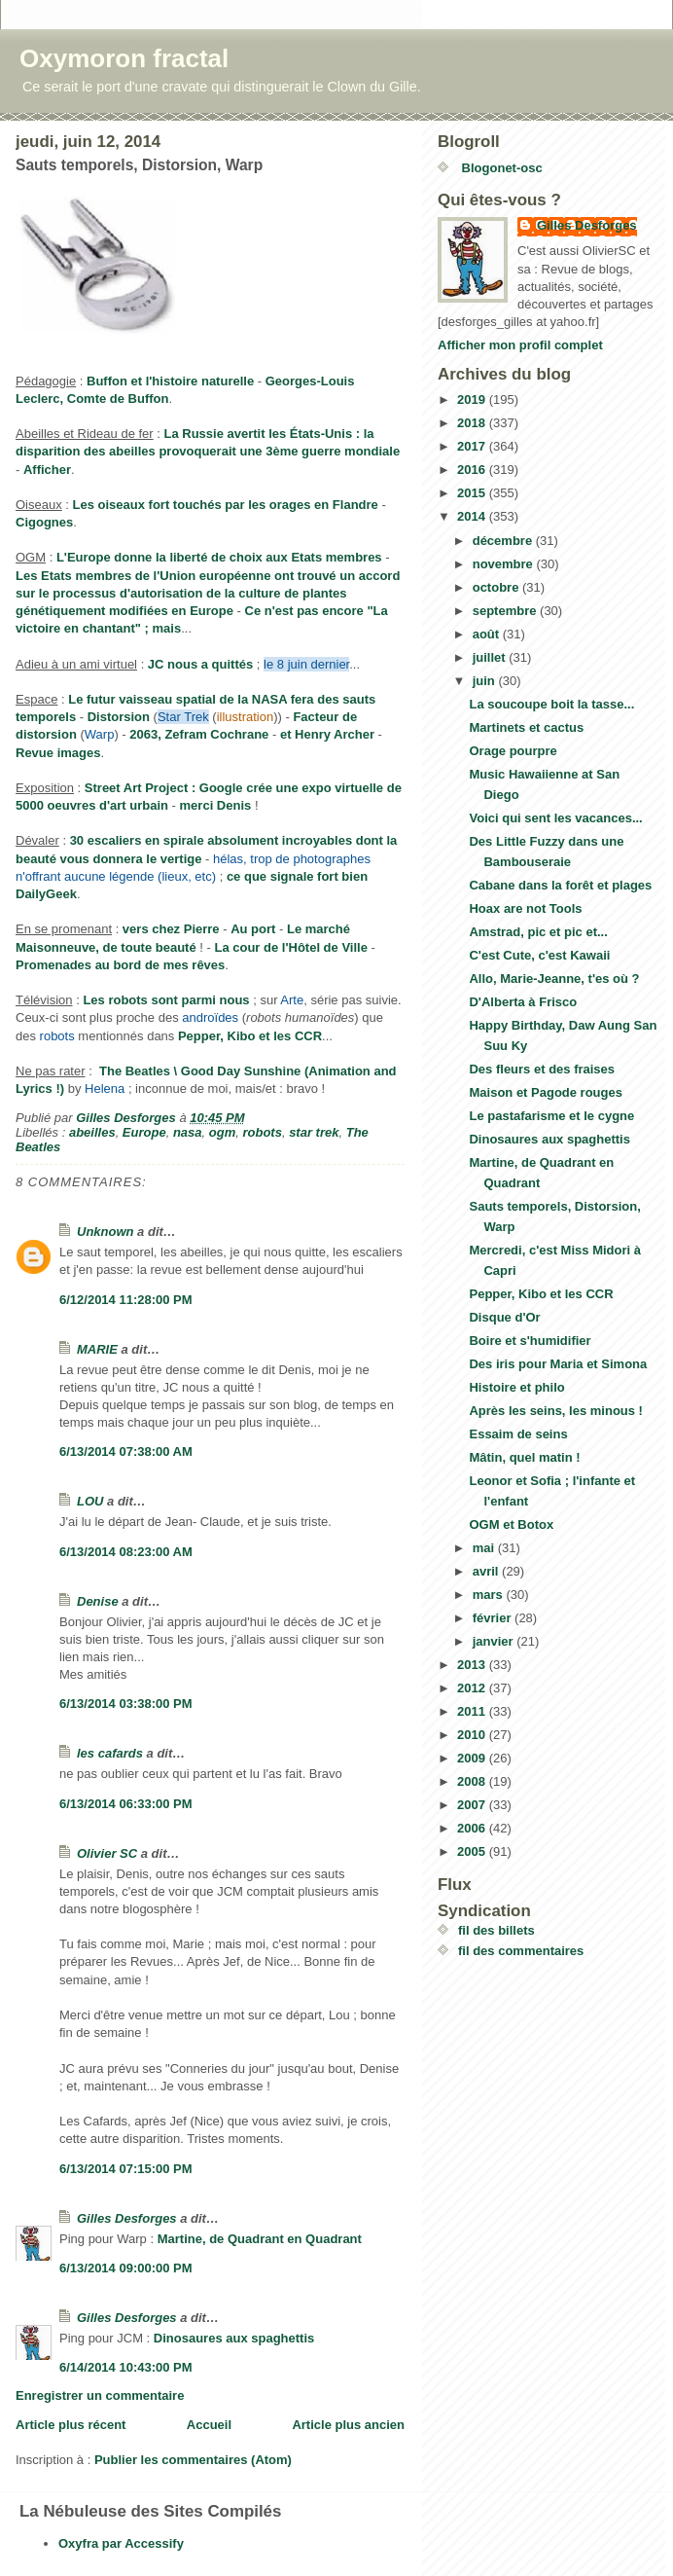  Describe the element at coordinates (551, 704) in the screenshot. I see `La soucoupe boit la tasse...` at that location.